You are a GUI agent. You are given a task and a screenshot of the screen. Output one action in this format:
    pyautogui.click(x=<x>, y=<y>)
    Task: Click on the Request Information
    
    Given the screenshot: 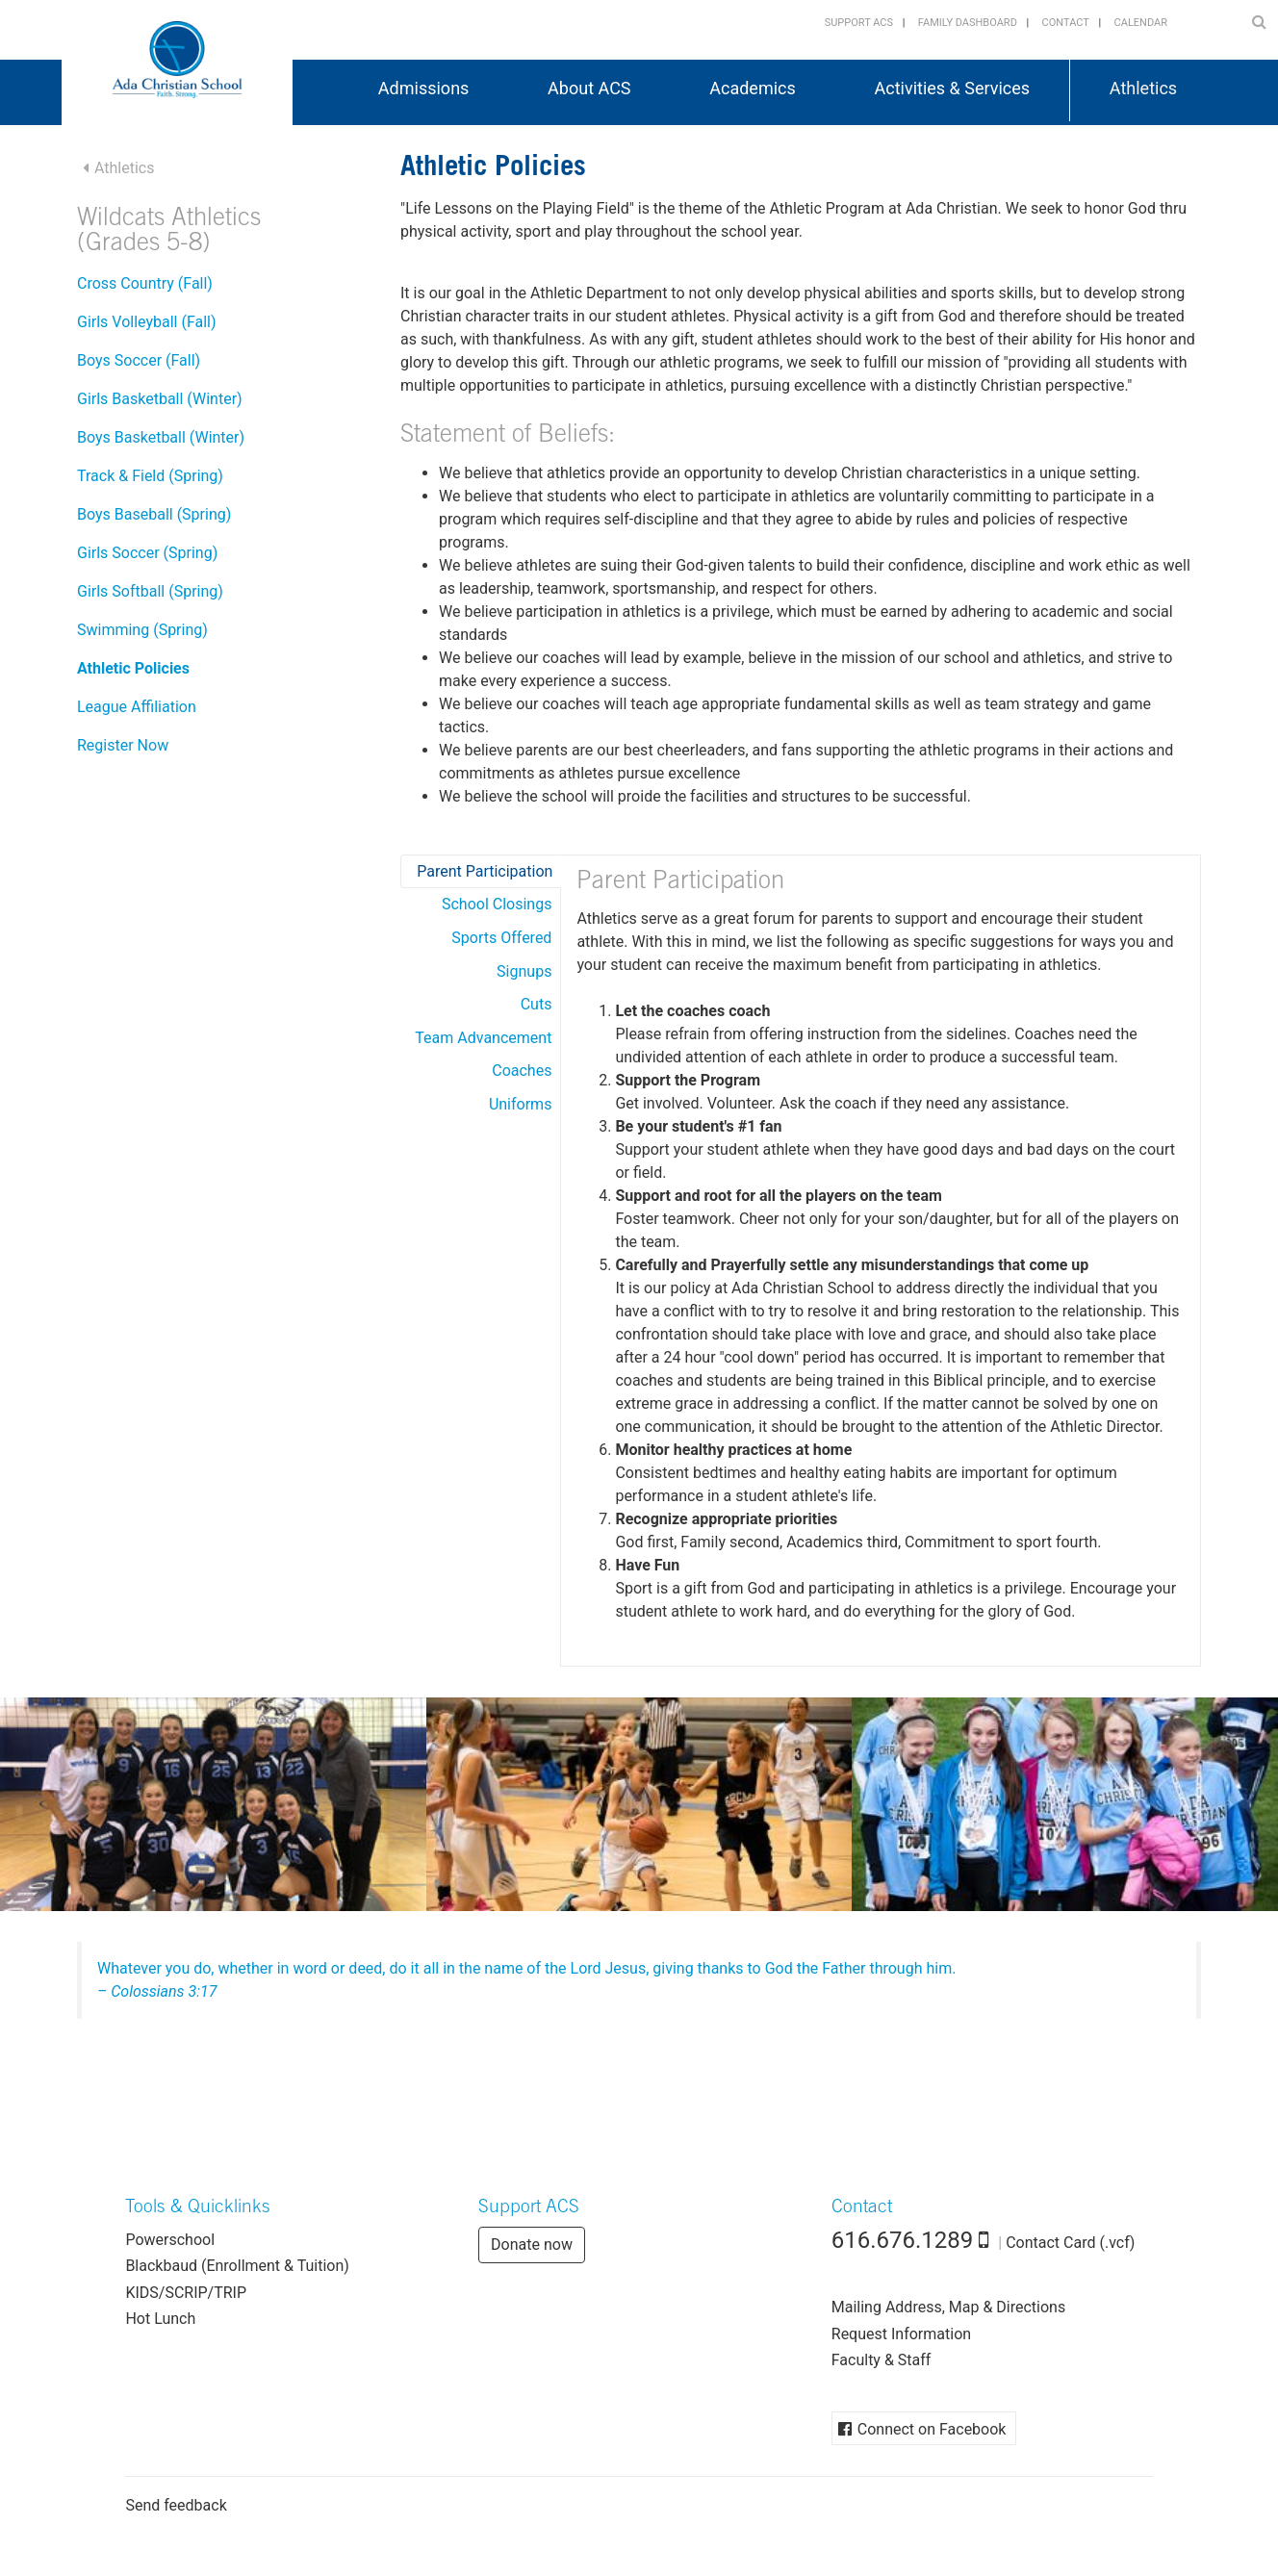 What is the action you would take?
    pyautogui.click(x=901, y=2334)
    